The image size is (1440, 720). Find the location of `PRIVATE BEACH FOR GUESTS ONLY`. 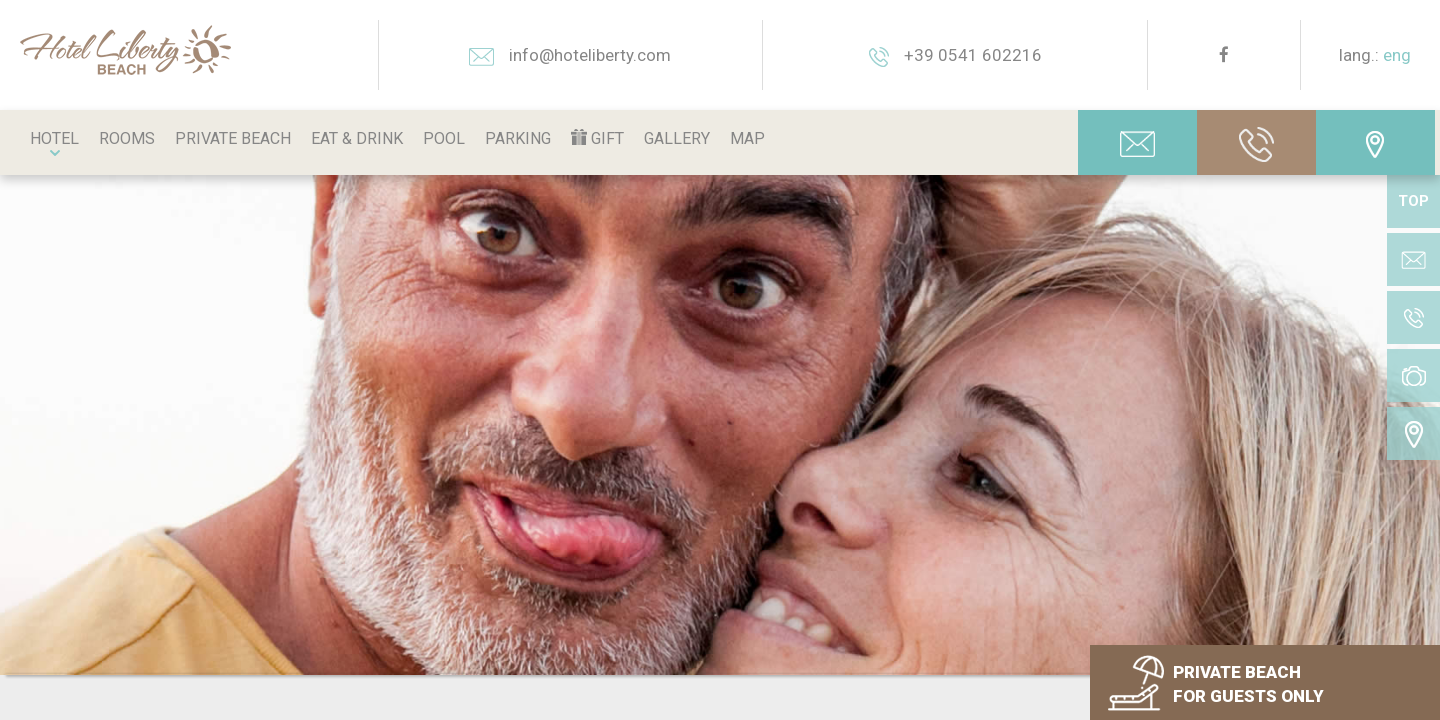

PRIVATE BEACH FOR GUESTS ONLY is located at coordinates (1248, 684).